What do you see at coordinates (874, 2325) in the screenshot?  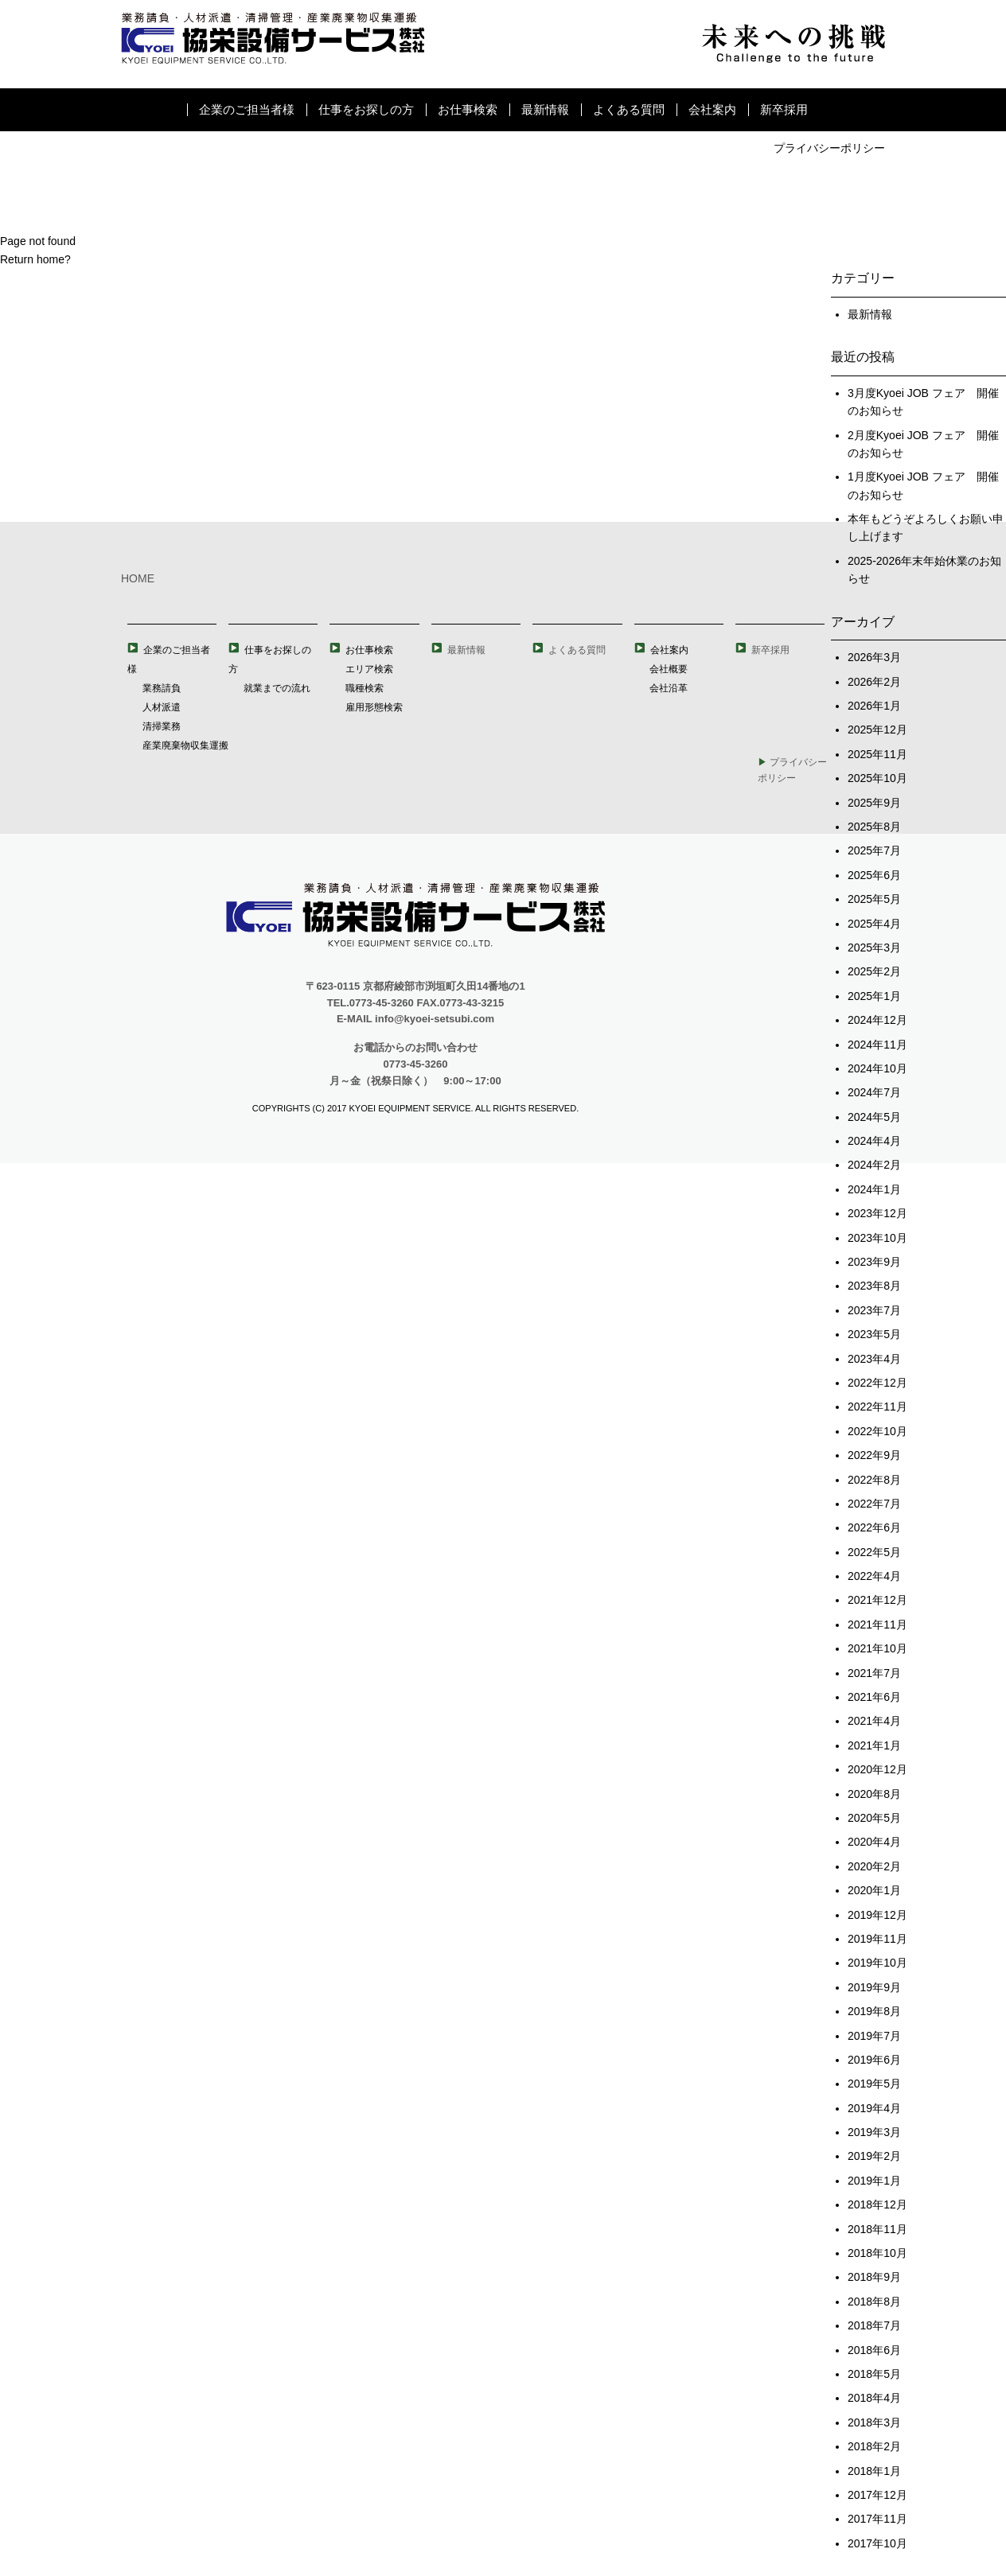 I see `2018年7月` at bounding box center [874, 2325].